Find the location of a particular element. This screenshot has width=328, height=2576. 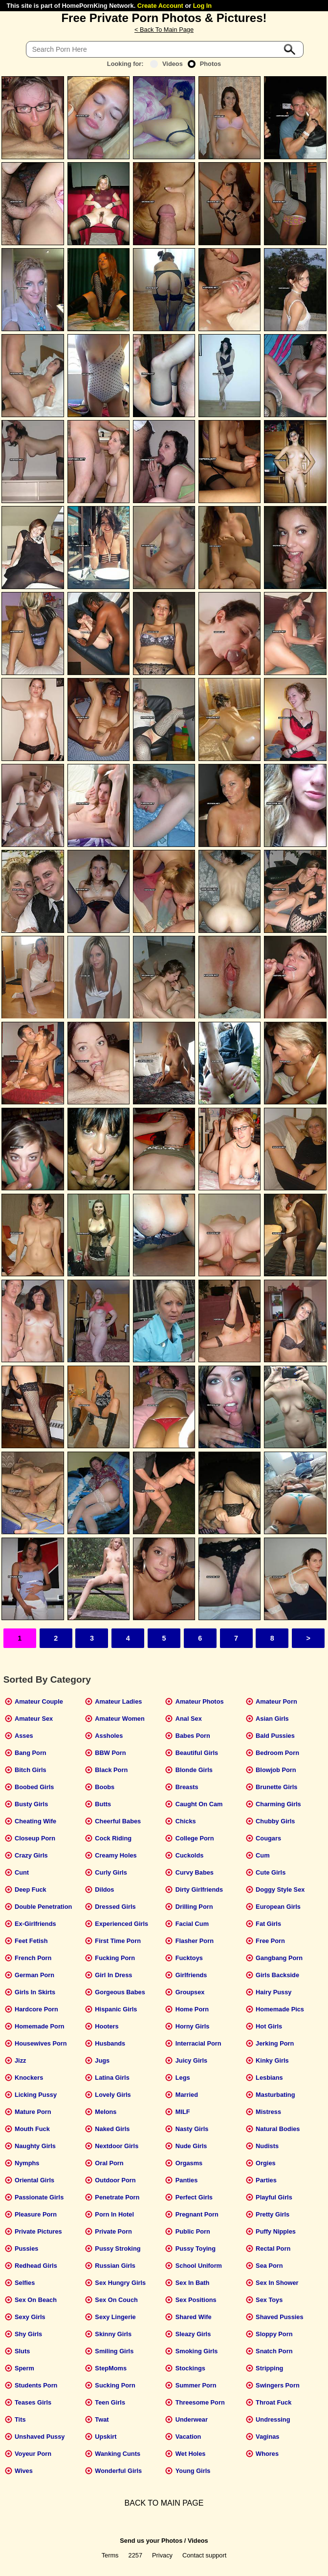

Russian Girls is located at coordinates (115, 2265).